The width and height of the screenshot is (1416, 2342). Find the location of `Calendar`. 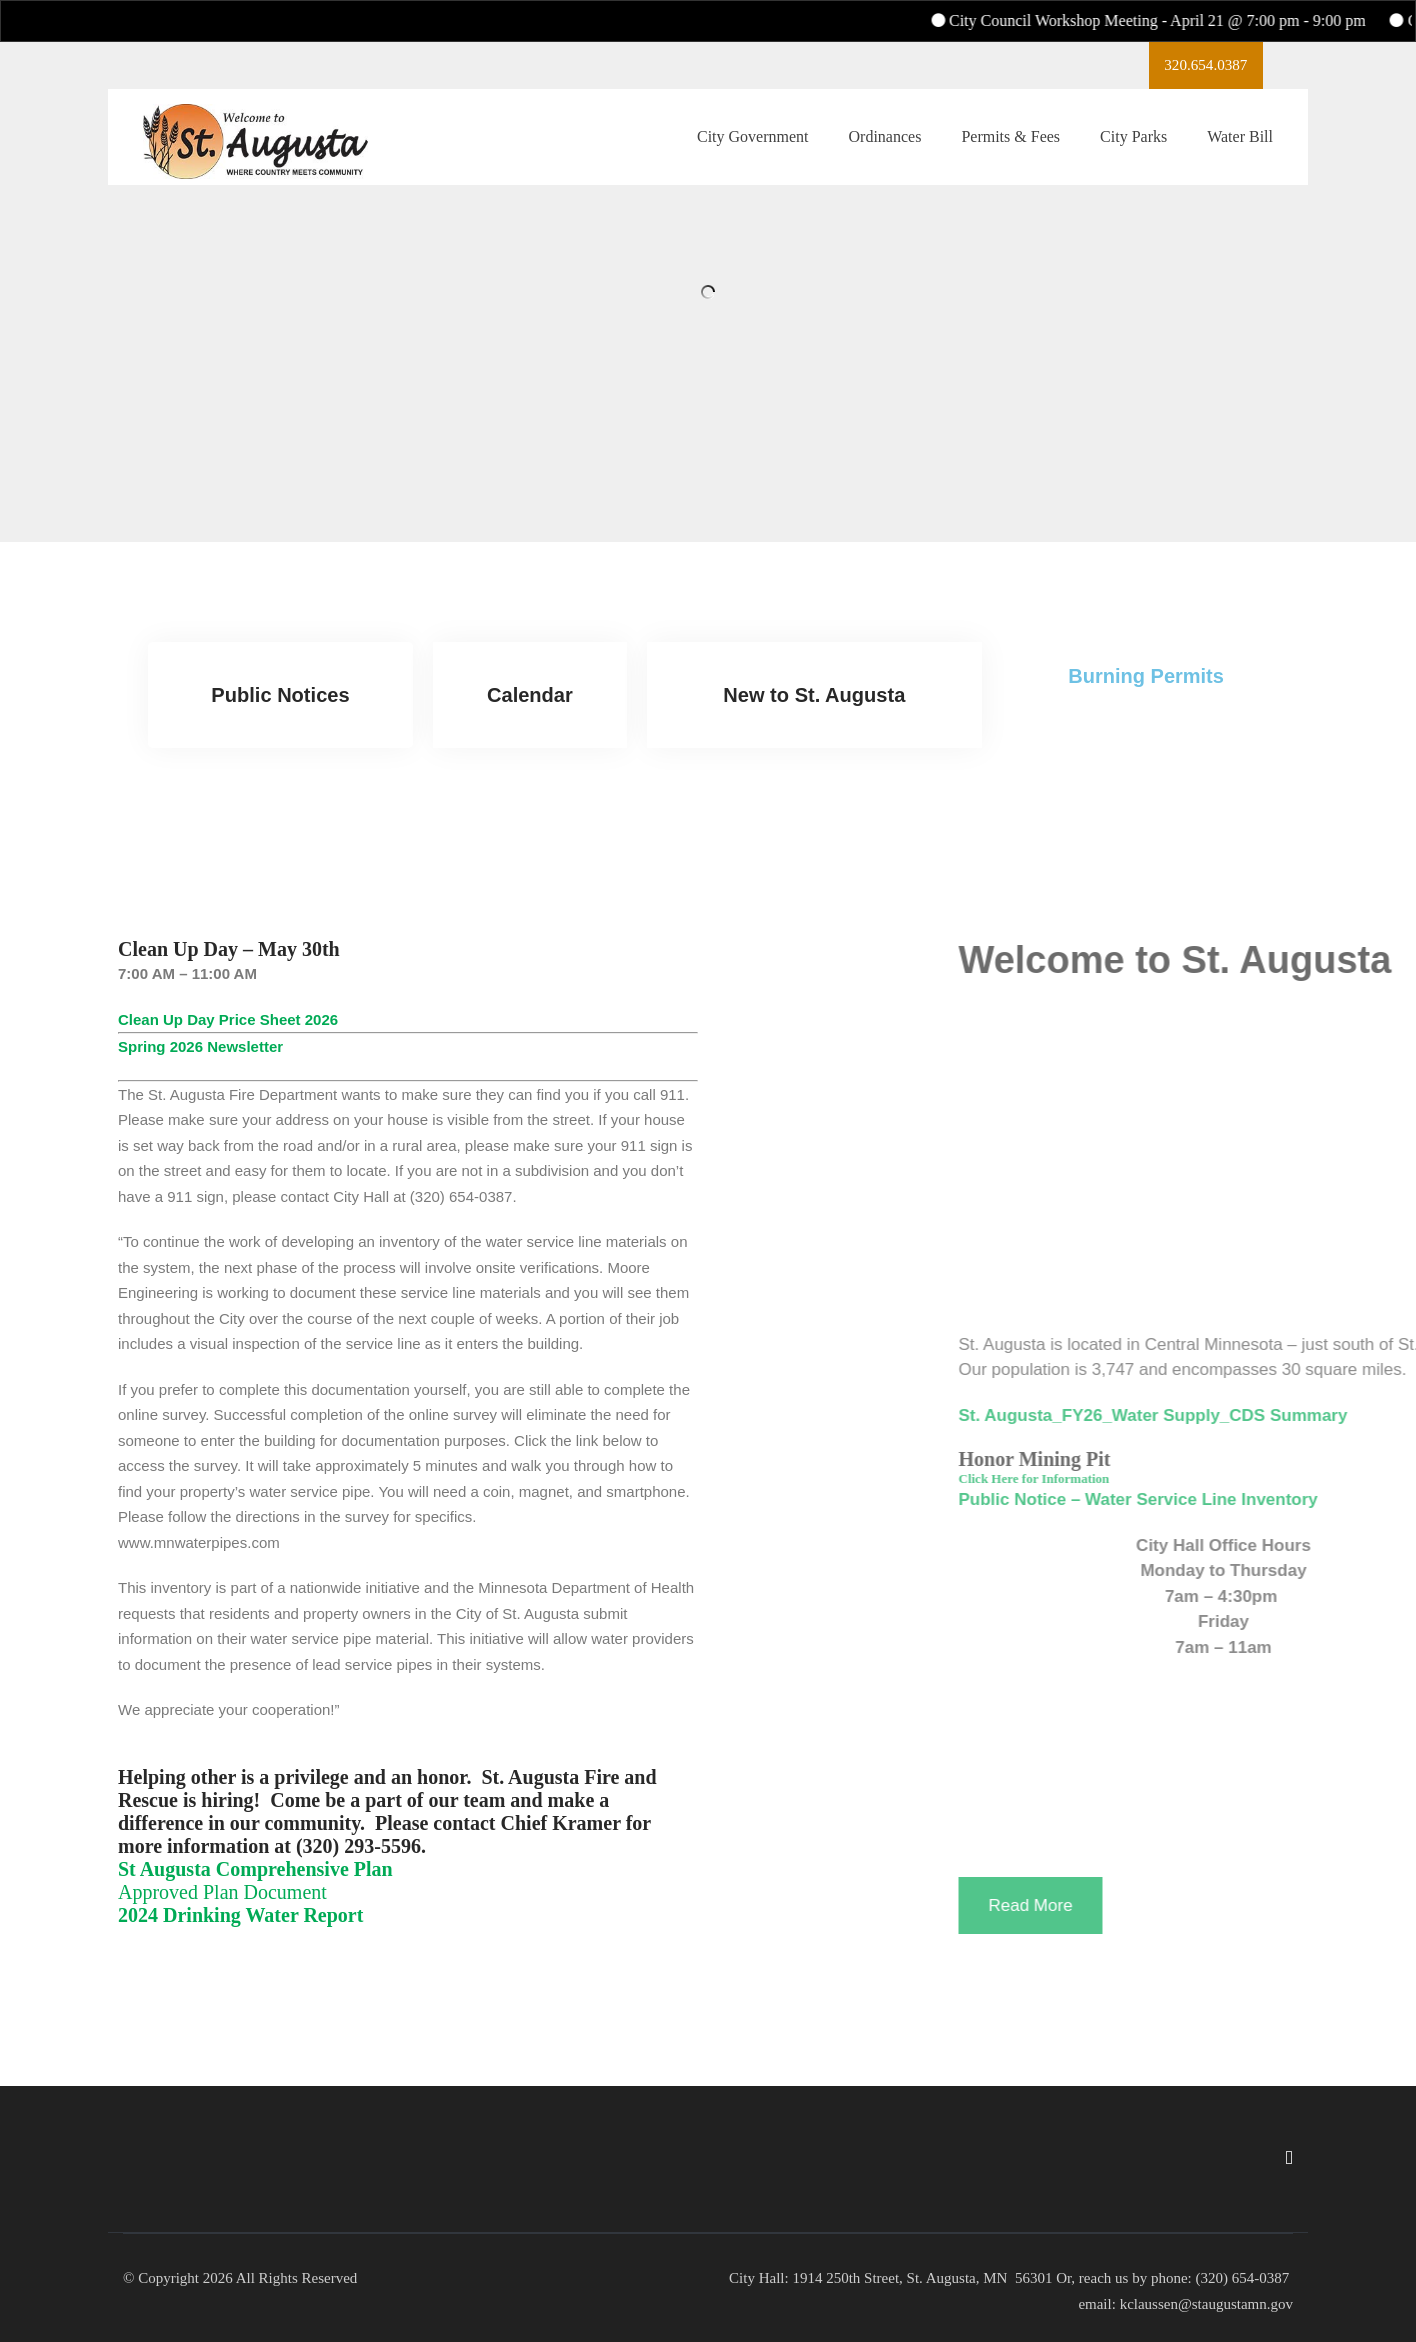

Calendar is located at coordinates (530, 694).